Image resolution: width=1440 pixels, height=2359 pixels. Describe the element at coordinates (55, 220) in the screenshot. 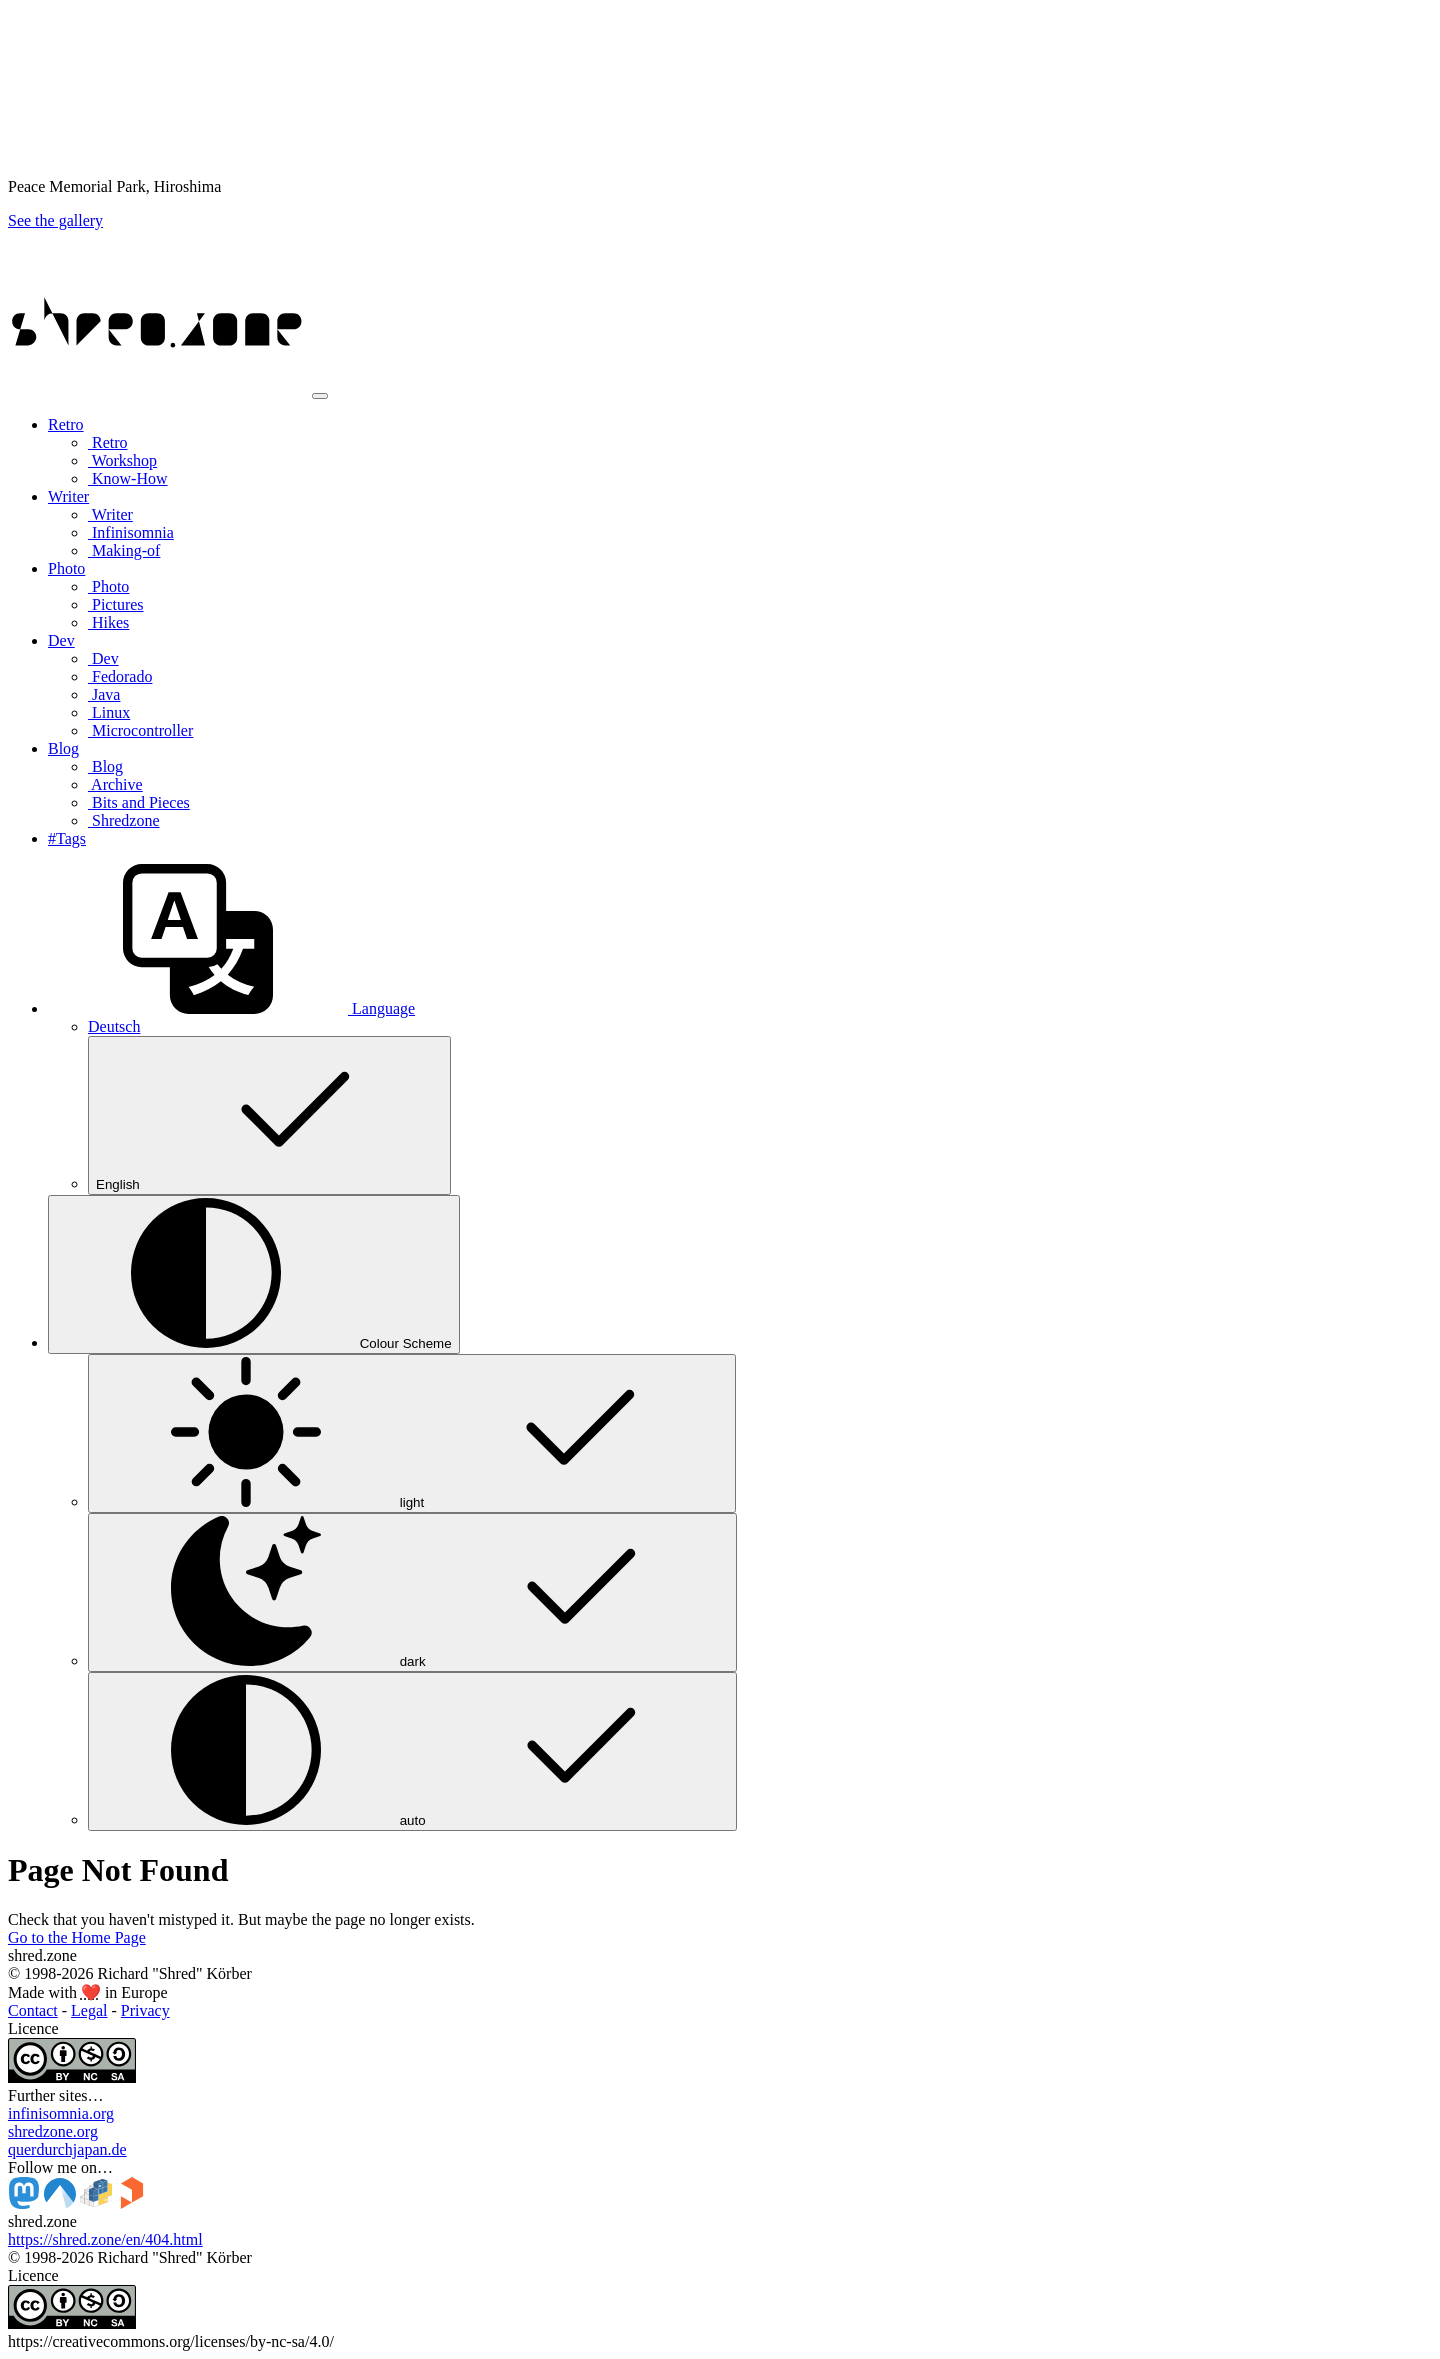

I see `See the gallery [button]` at that location.